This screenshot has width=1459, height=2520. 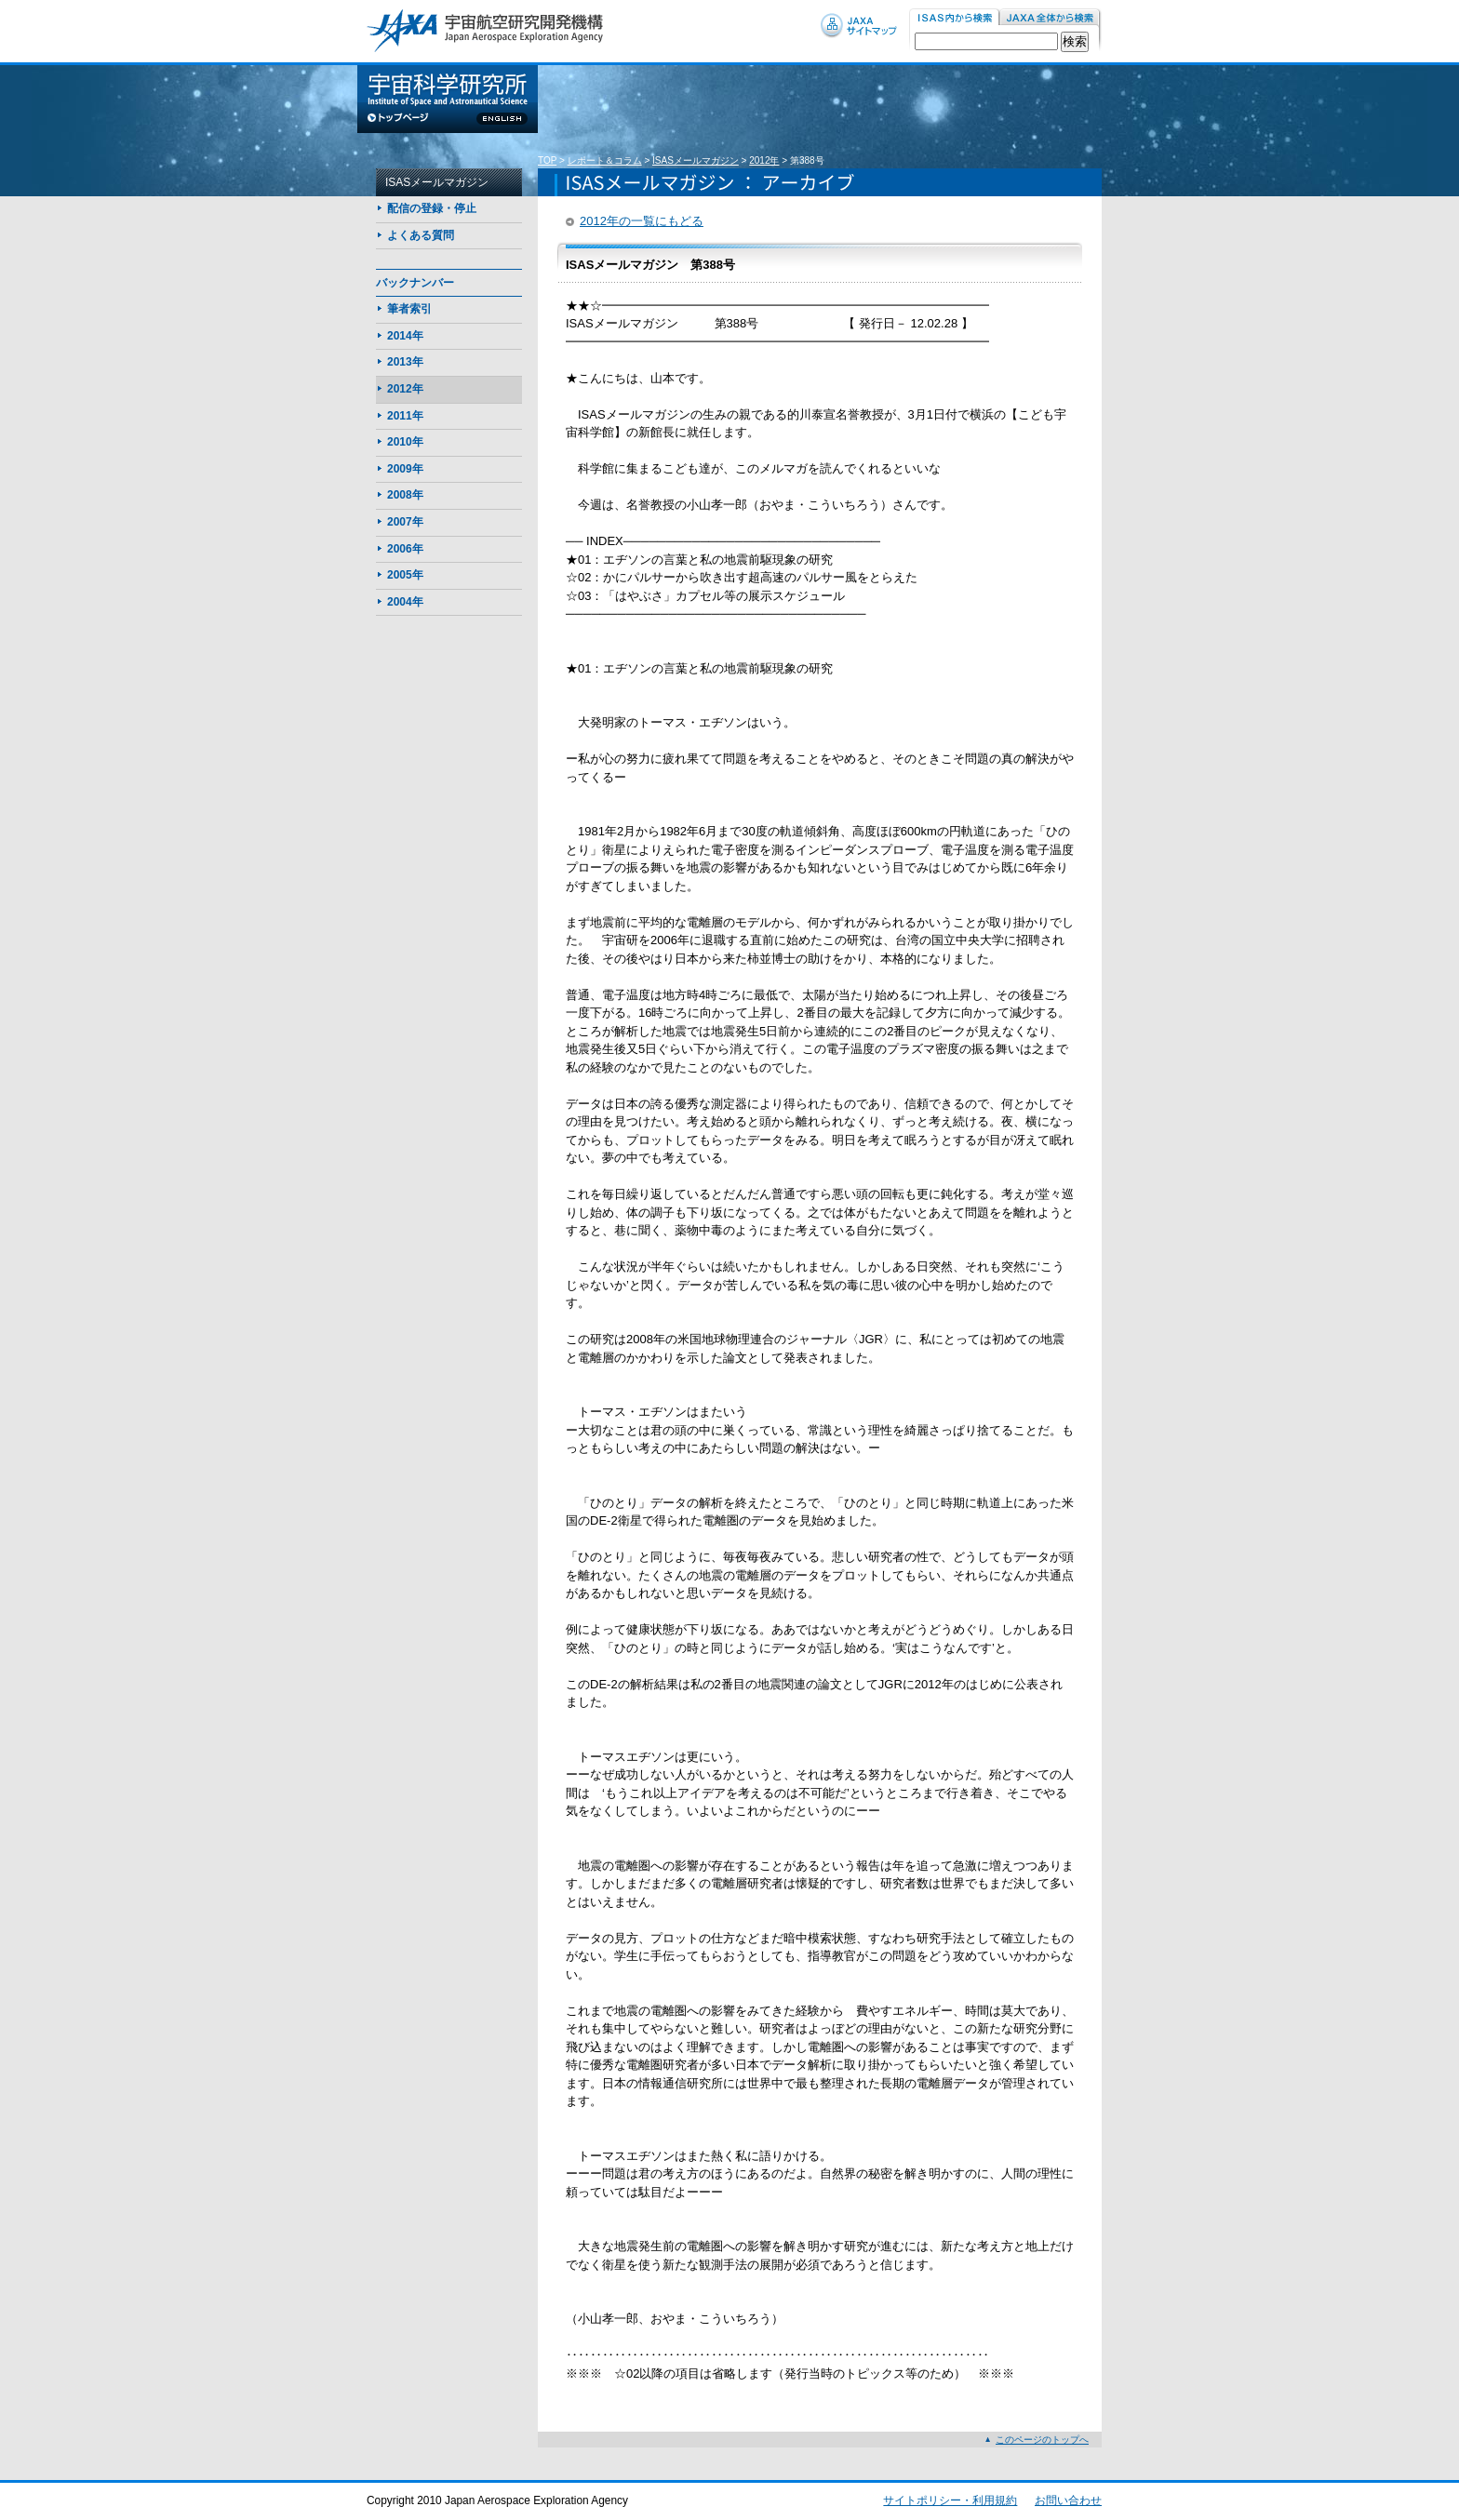 I want to click on 2014年, so click(x=405, y=335).